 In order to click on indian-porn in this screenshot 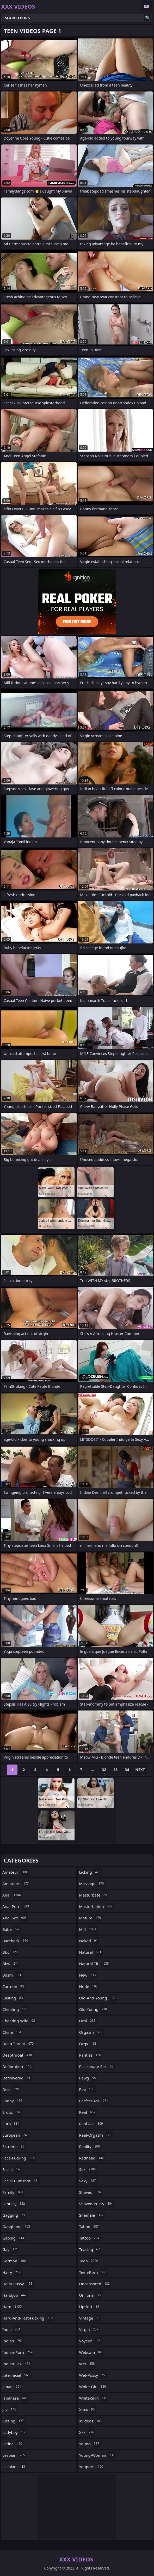, I will do `click(18, 2352)`.